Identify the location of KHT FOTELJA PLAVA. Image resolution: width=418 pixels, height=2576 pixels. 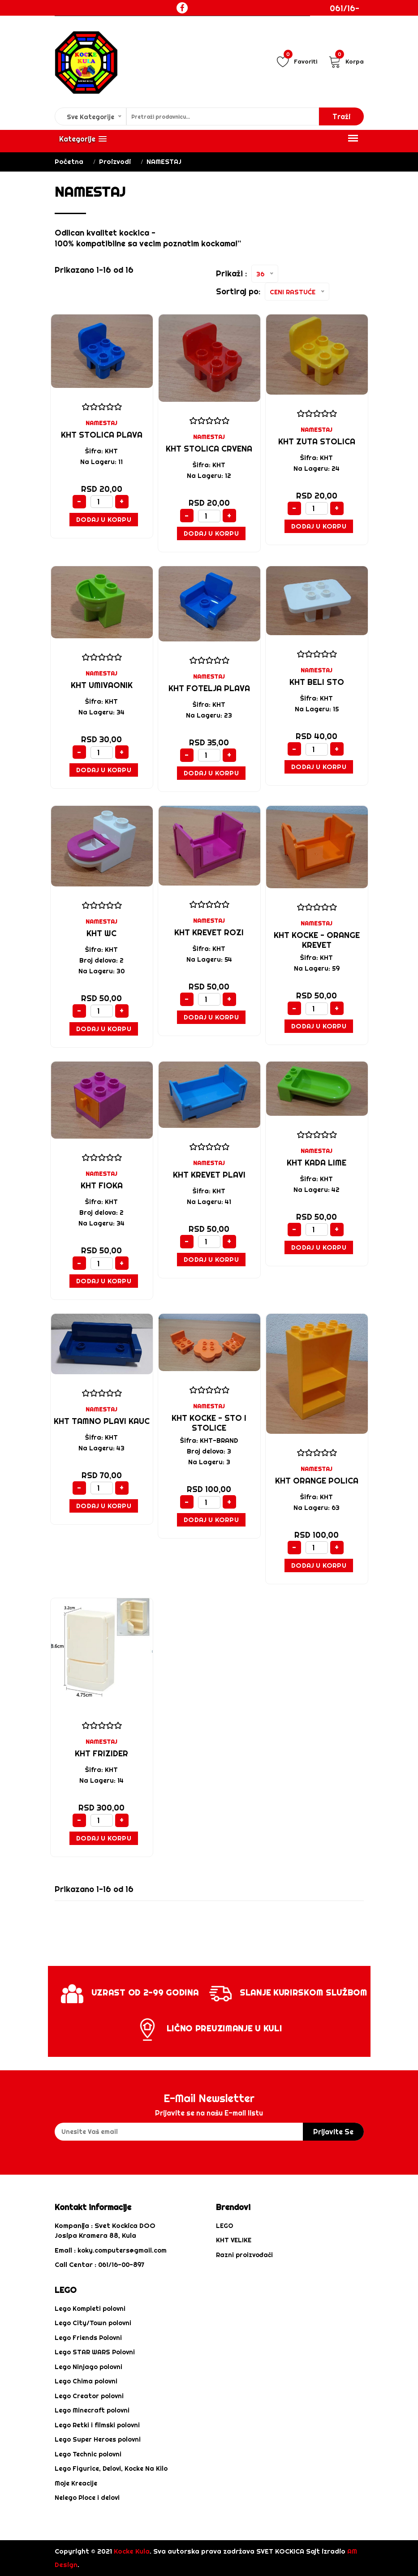
(209, 688).